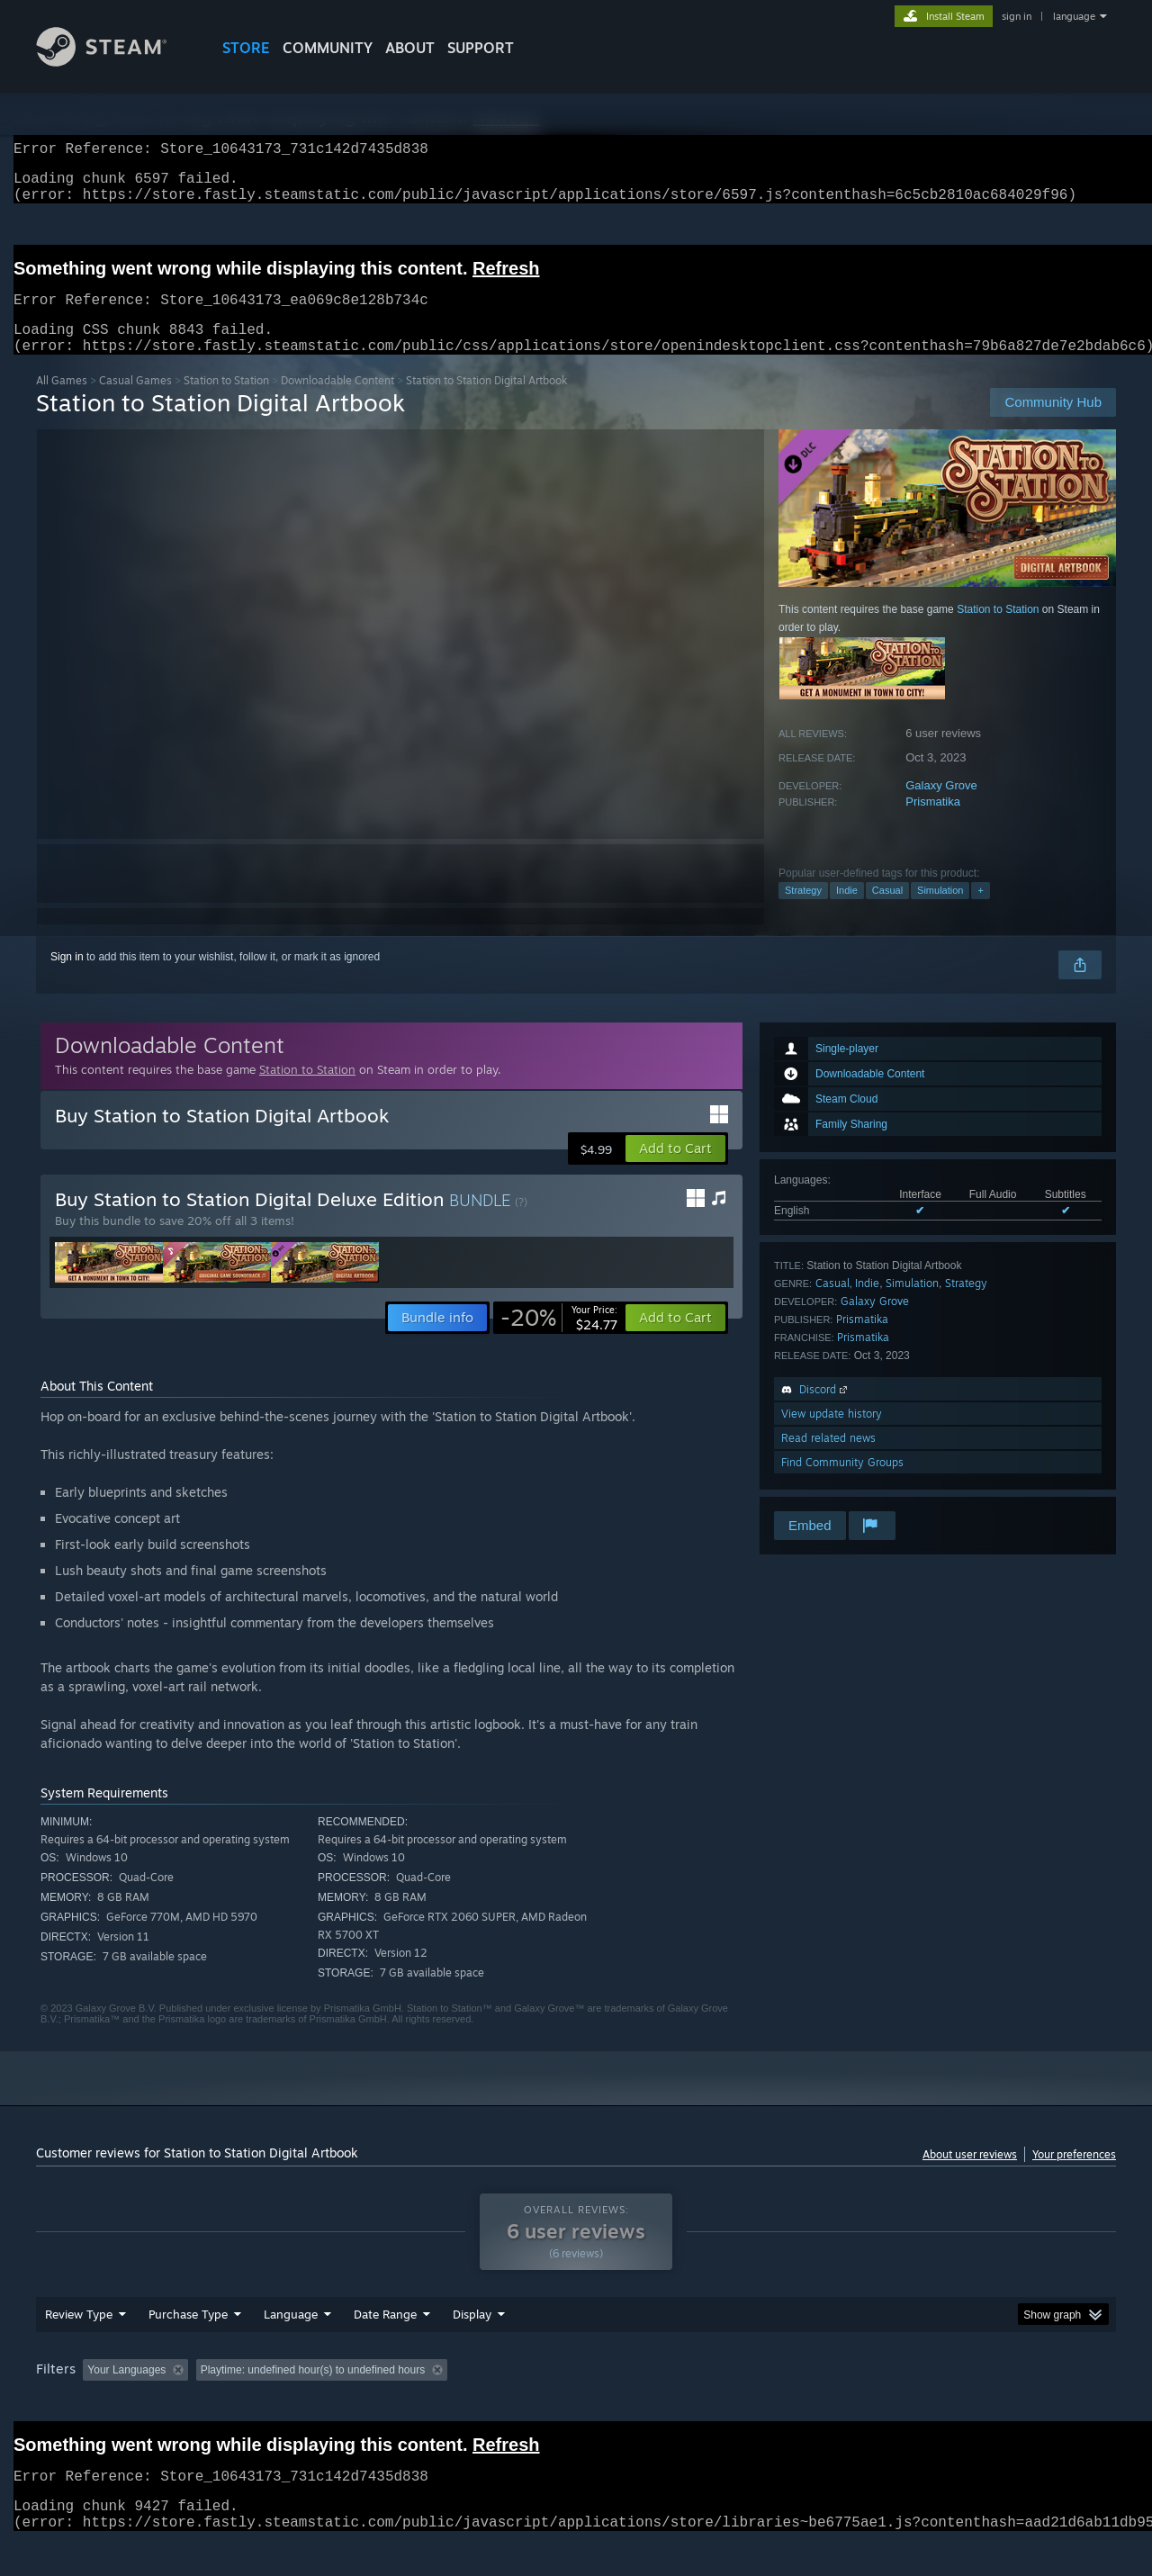 This screenshot has width=1152, height=2576. Describe the element at coordinates (969, 2176) in the screenshot. I see `About user reviews` at that location.